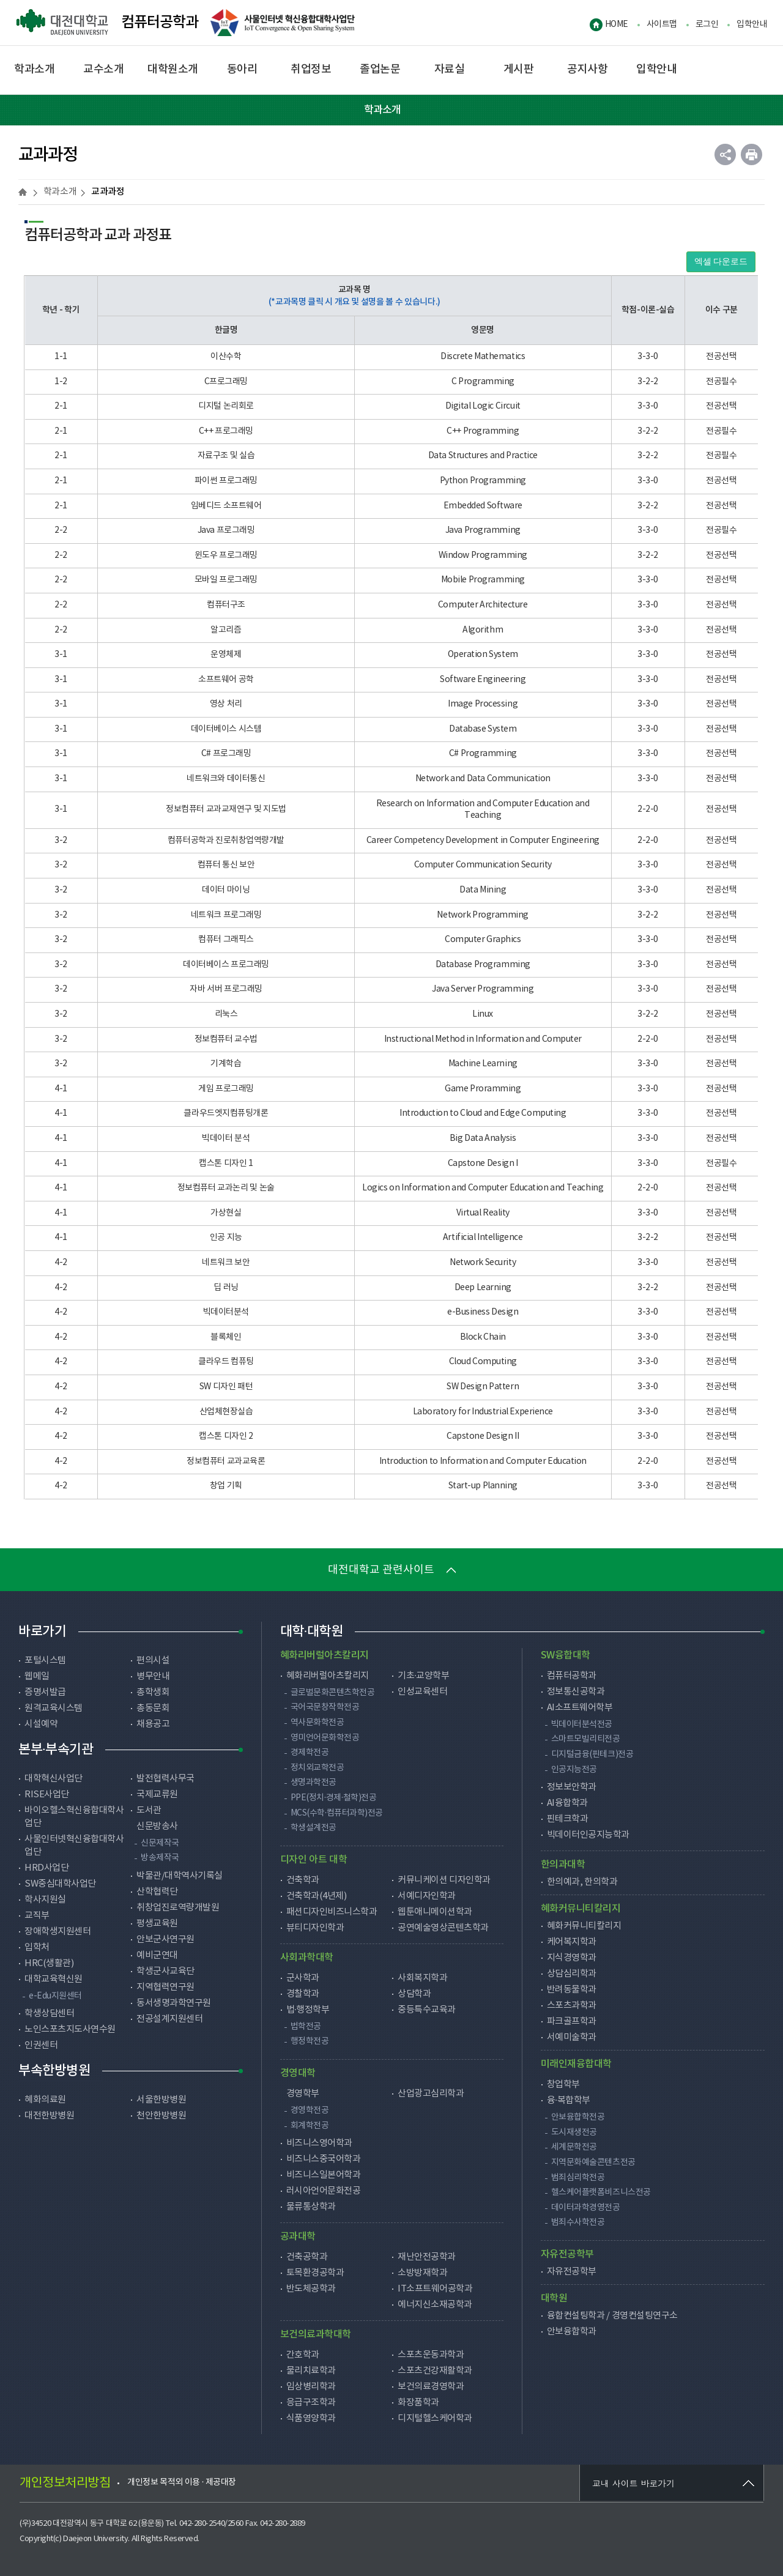 The height and width of the screenshot is (2576, 783). I want to click on 범죄수사학전공, so click(578, 2222).